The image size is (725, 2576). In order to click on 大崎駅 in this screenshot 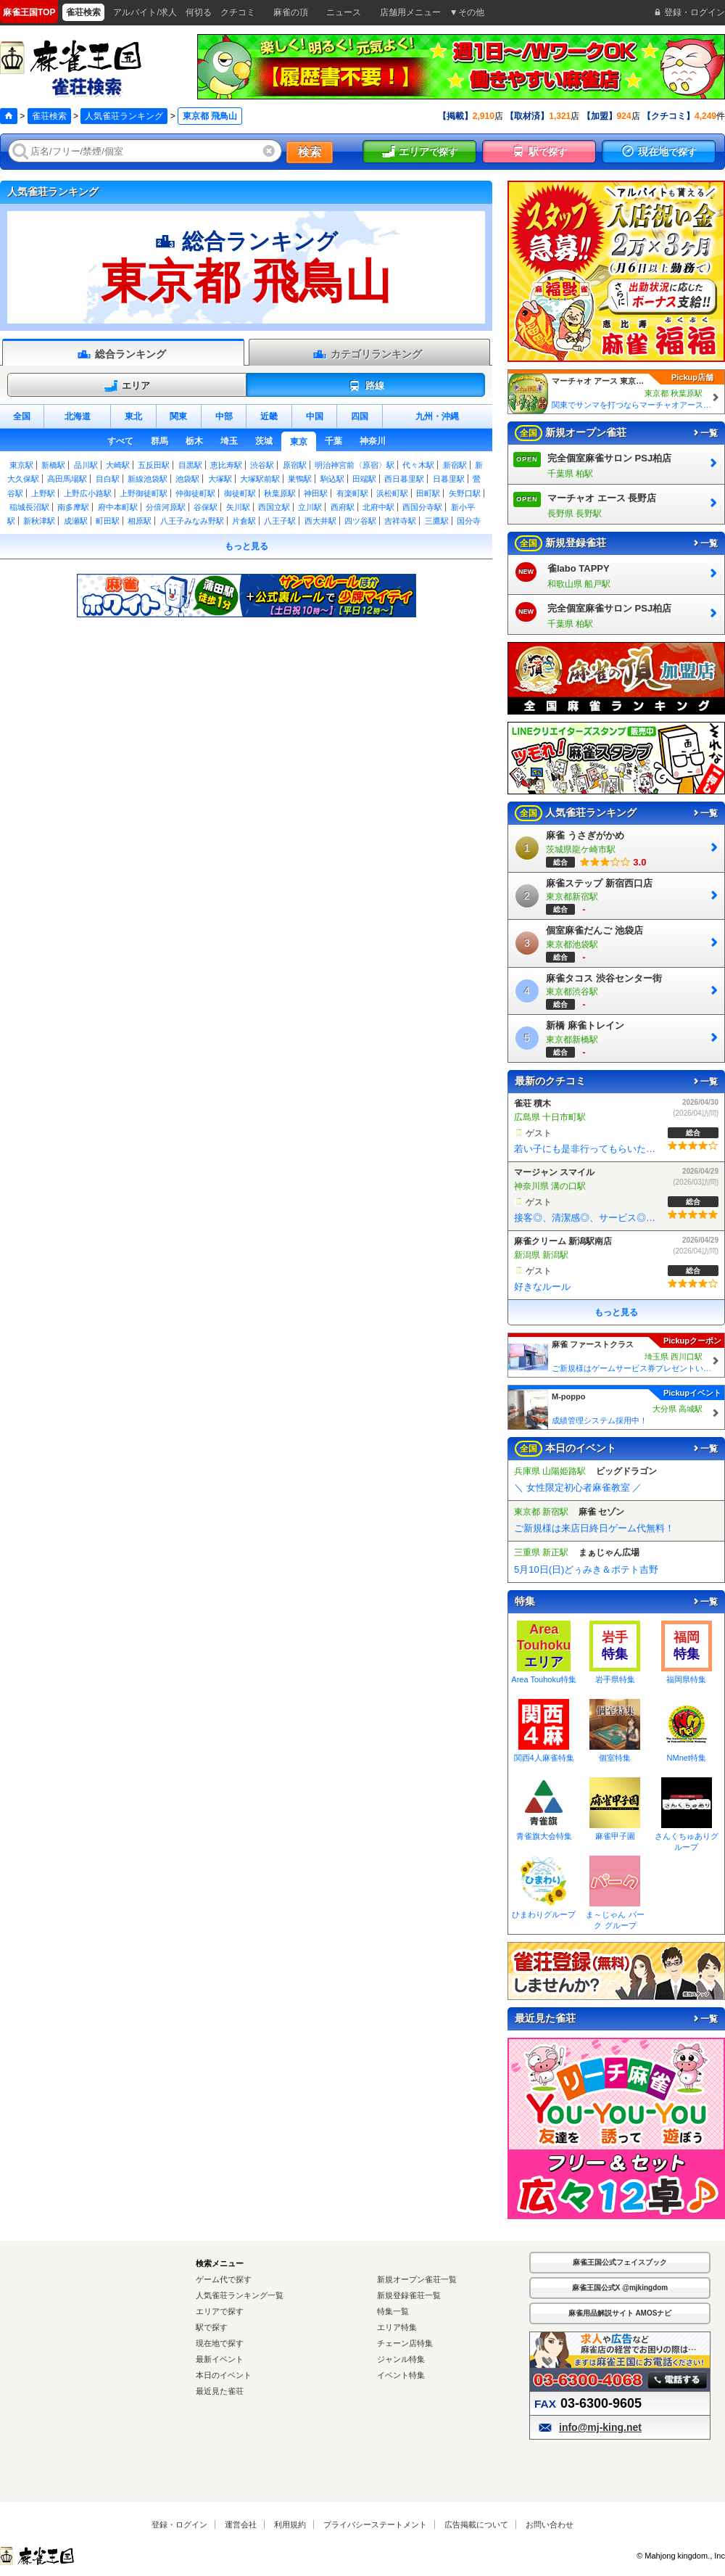, I will do `click(118, 465)`.